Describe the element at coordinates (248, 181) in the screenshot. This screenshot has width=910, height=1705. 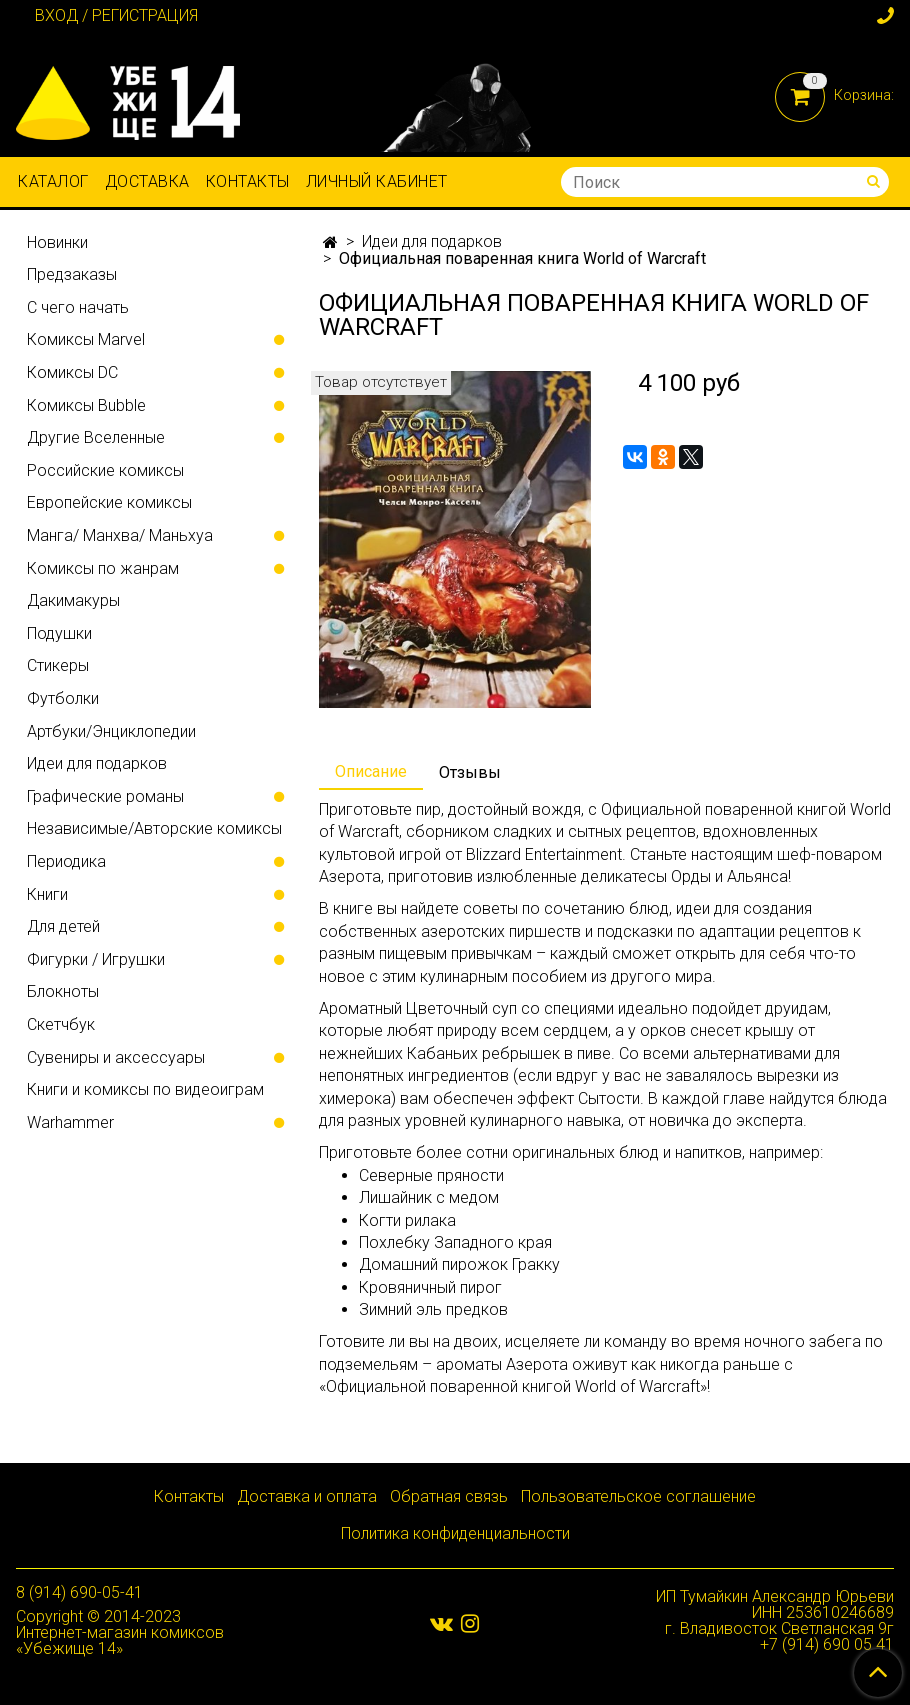
I see `Контакты` at that location.